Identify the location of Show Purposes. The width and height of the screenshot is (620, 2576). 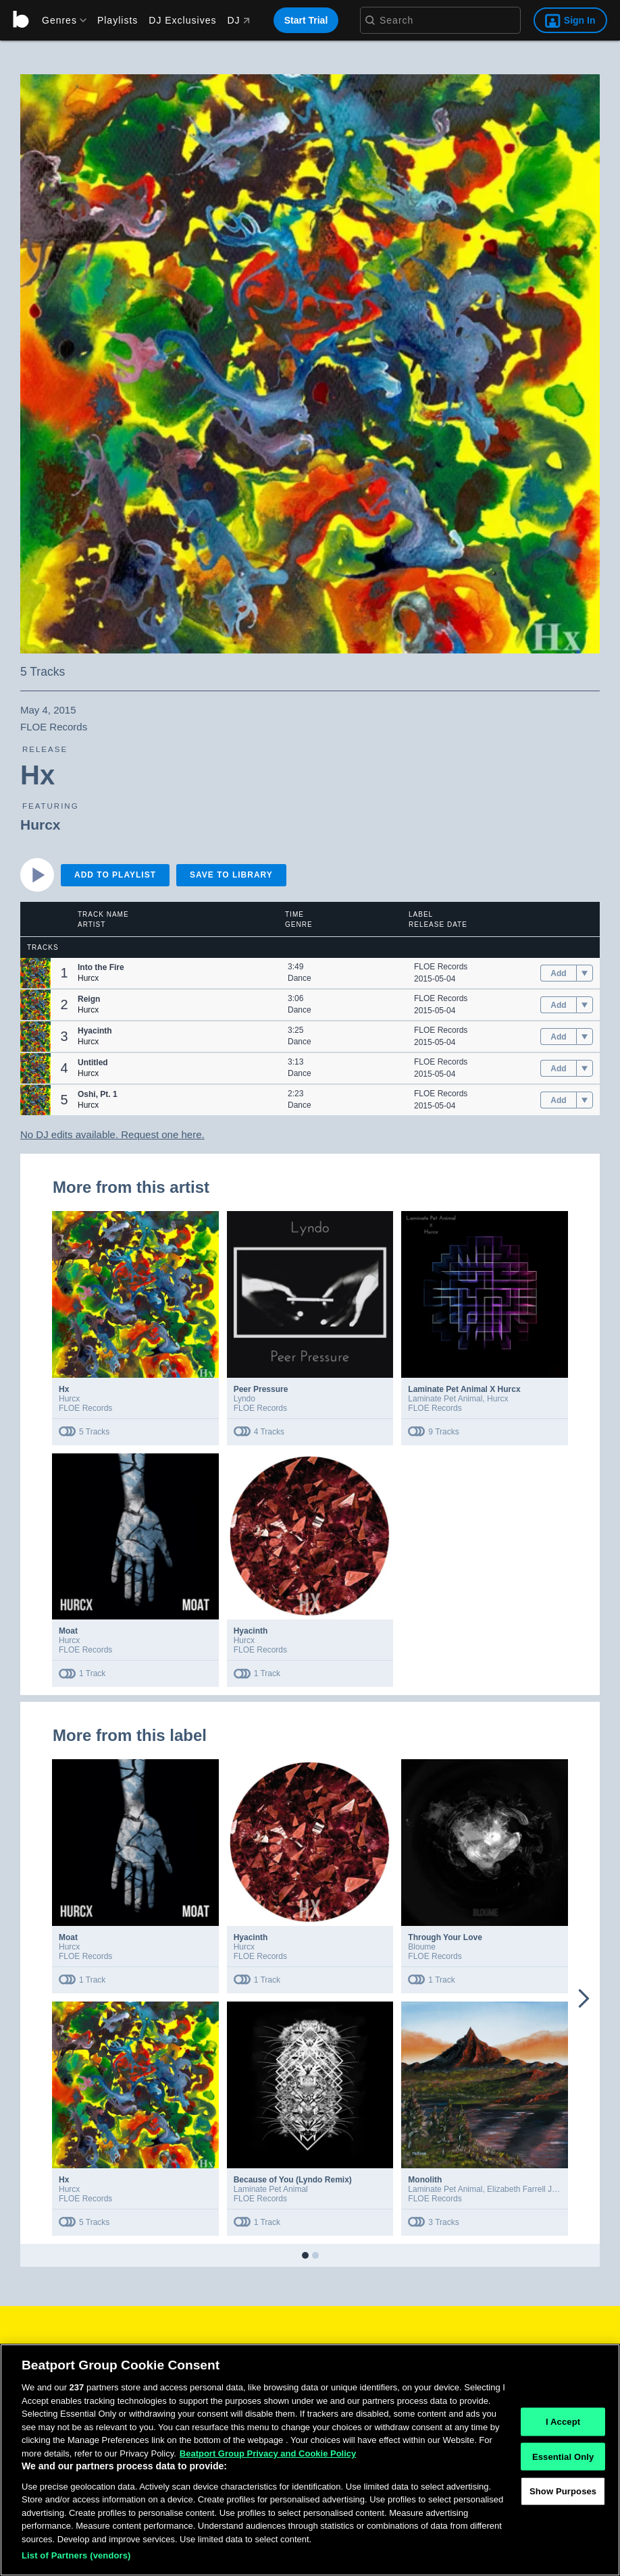
(562, 2491).